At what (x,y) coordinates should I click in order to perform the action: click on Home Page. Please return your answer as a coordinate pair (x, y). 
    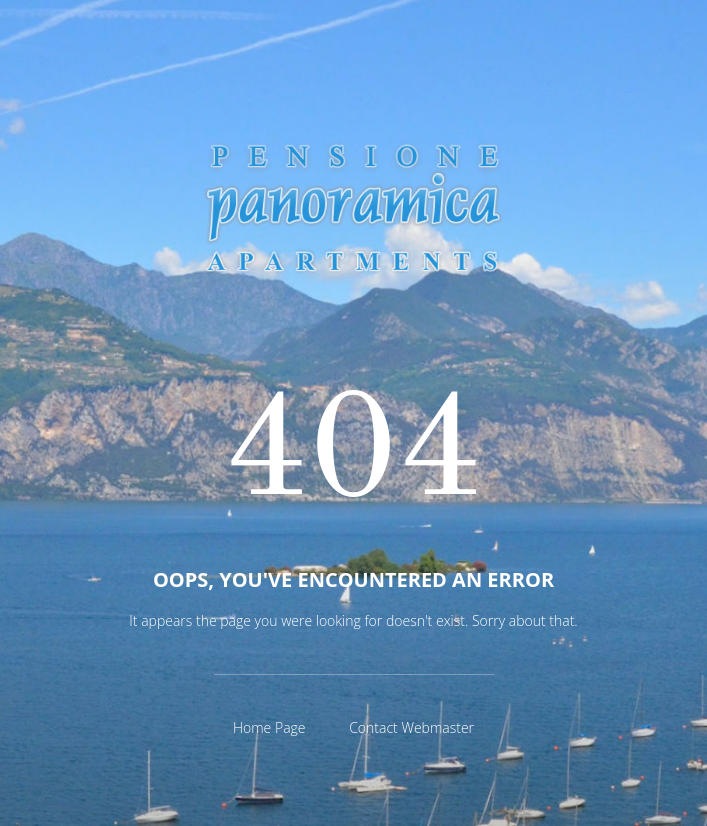
    Looking at the image, I should click on (269, 727).